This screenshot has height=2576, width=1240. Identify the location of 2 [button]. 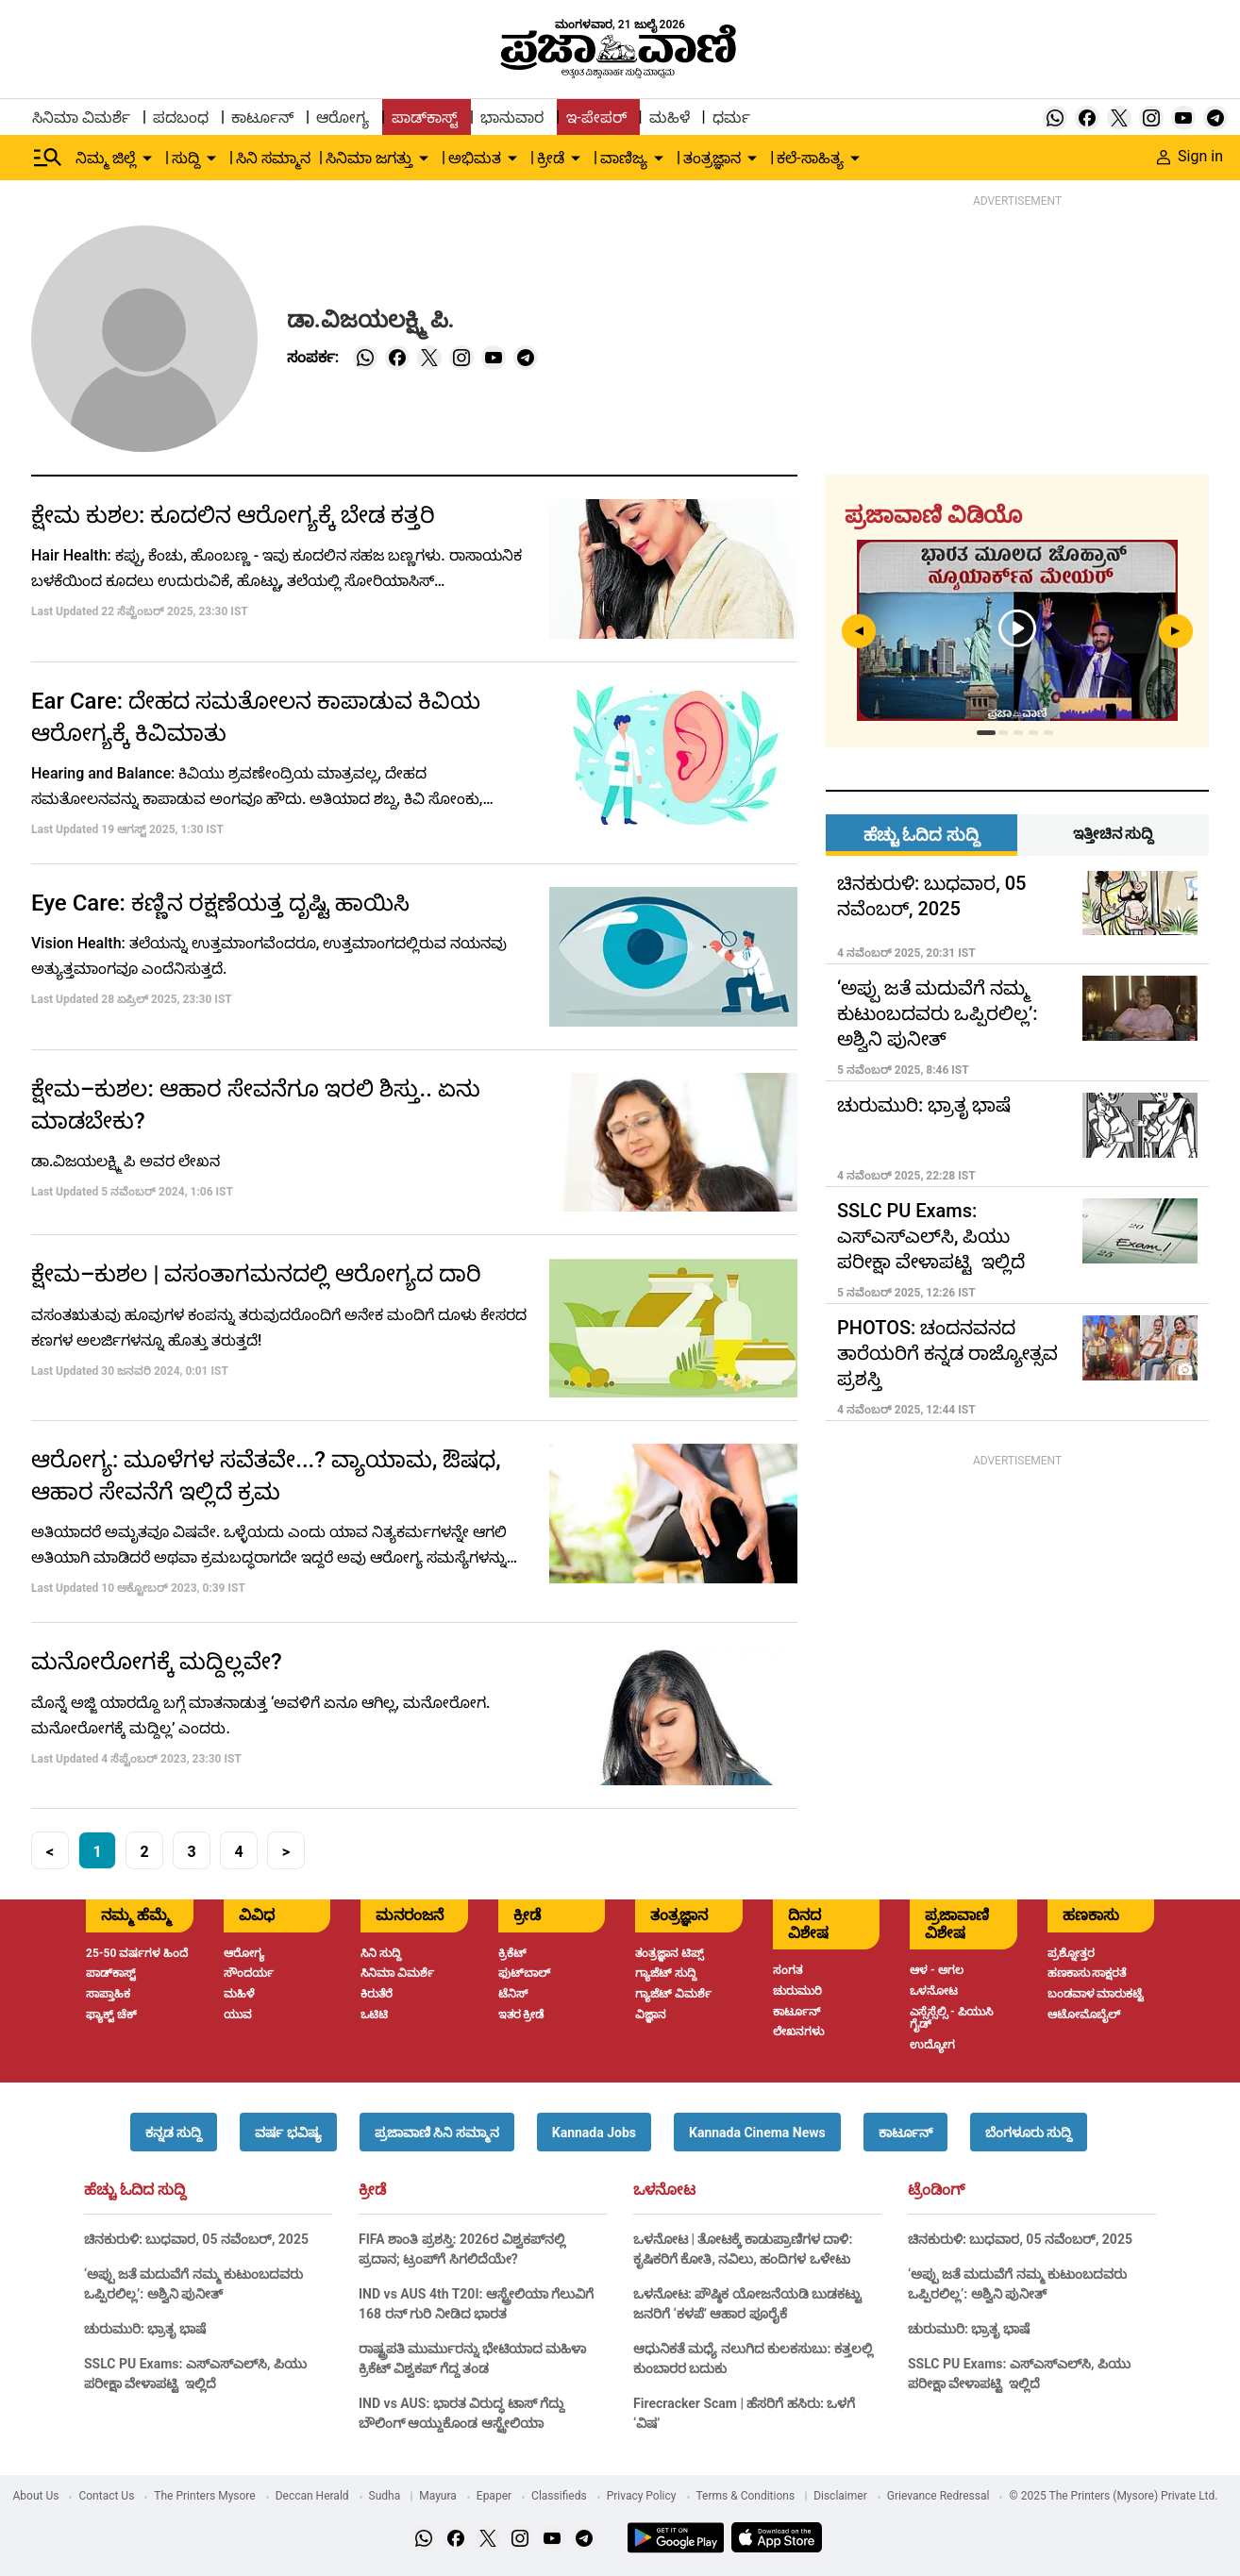
(144, 1852).